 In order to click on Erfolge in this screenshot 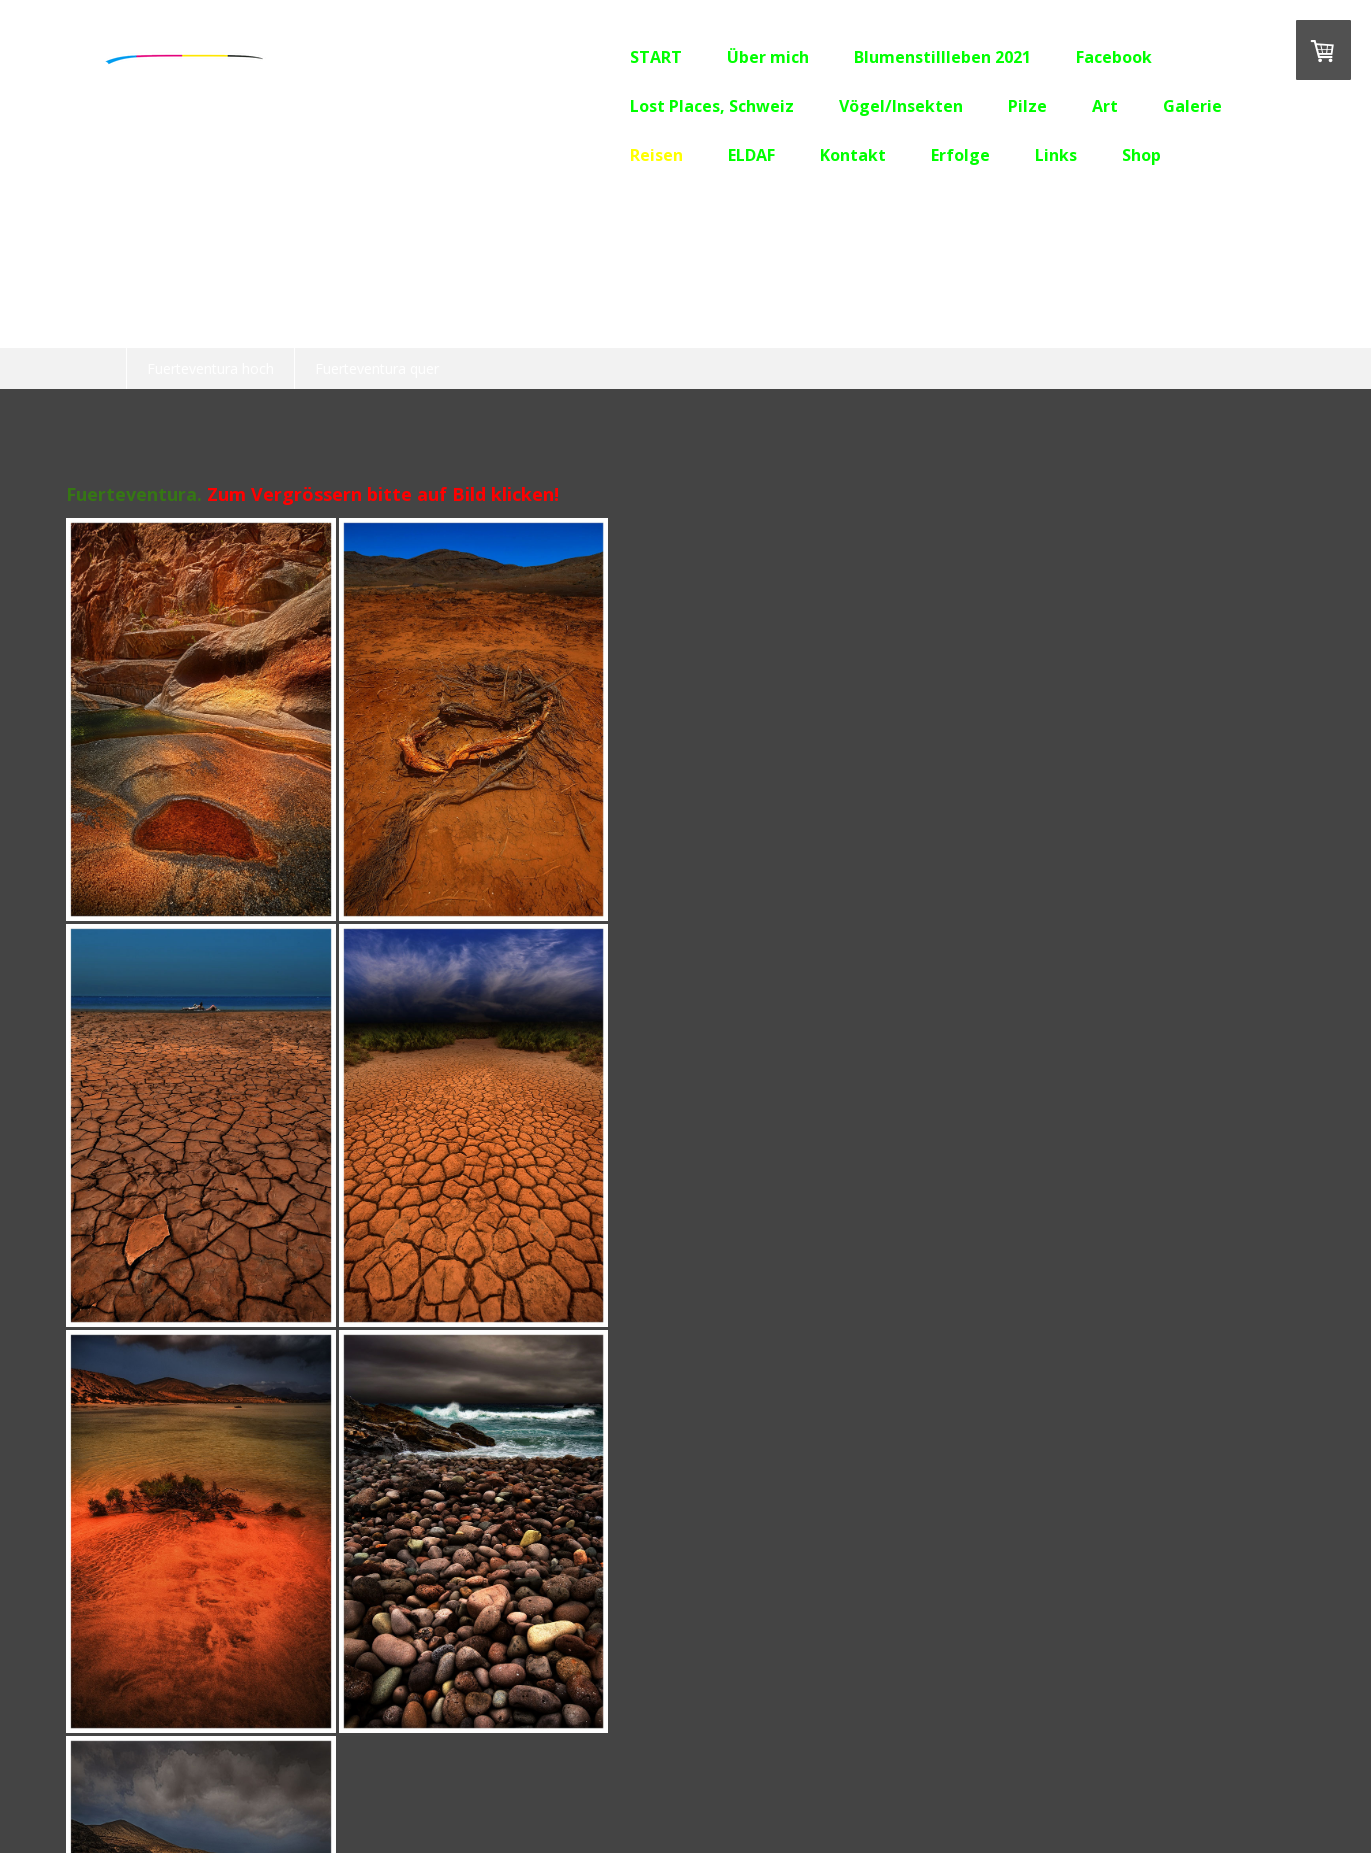, I will do `click(886, 155)`.